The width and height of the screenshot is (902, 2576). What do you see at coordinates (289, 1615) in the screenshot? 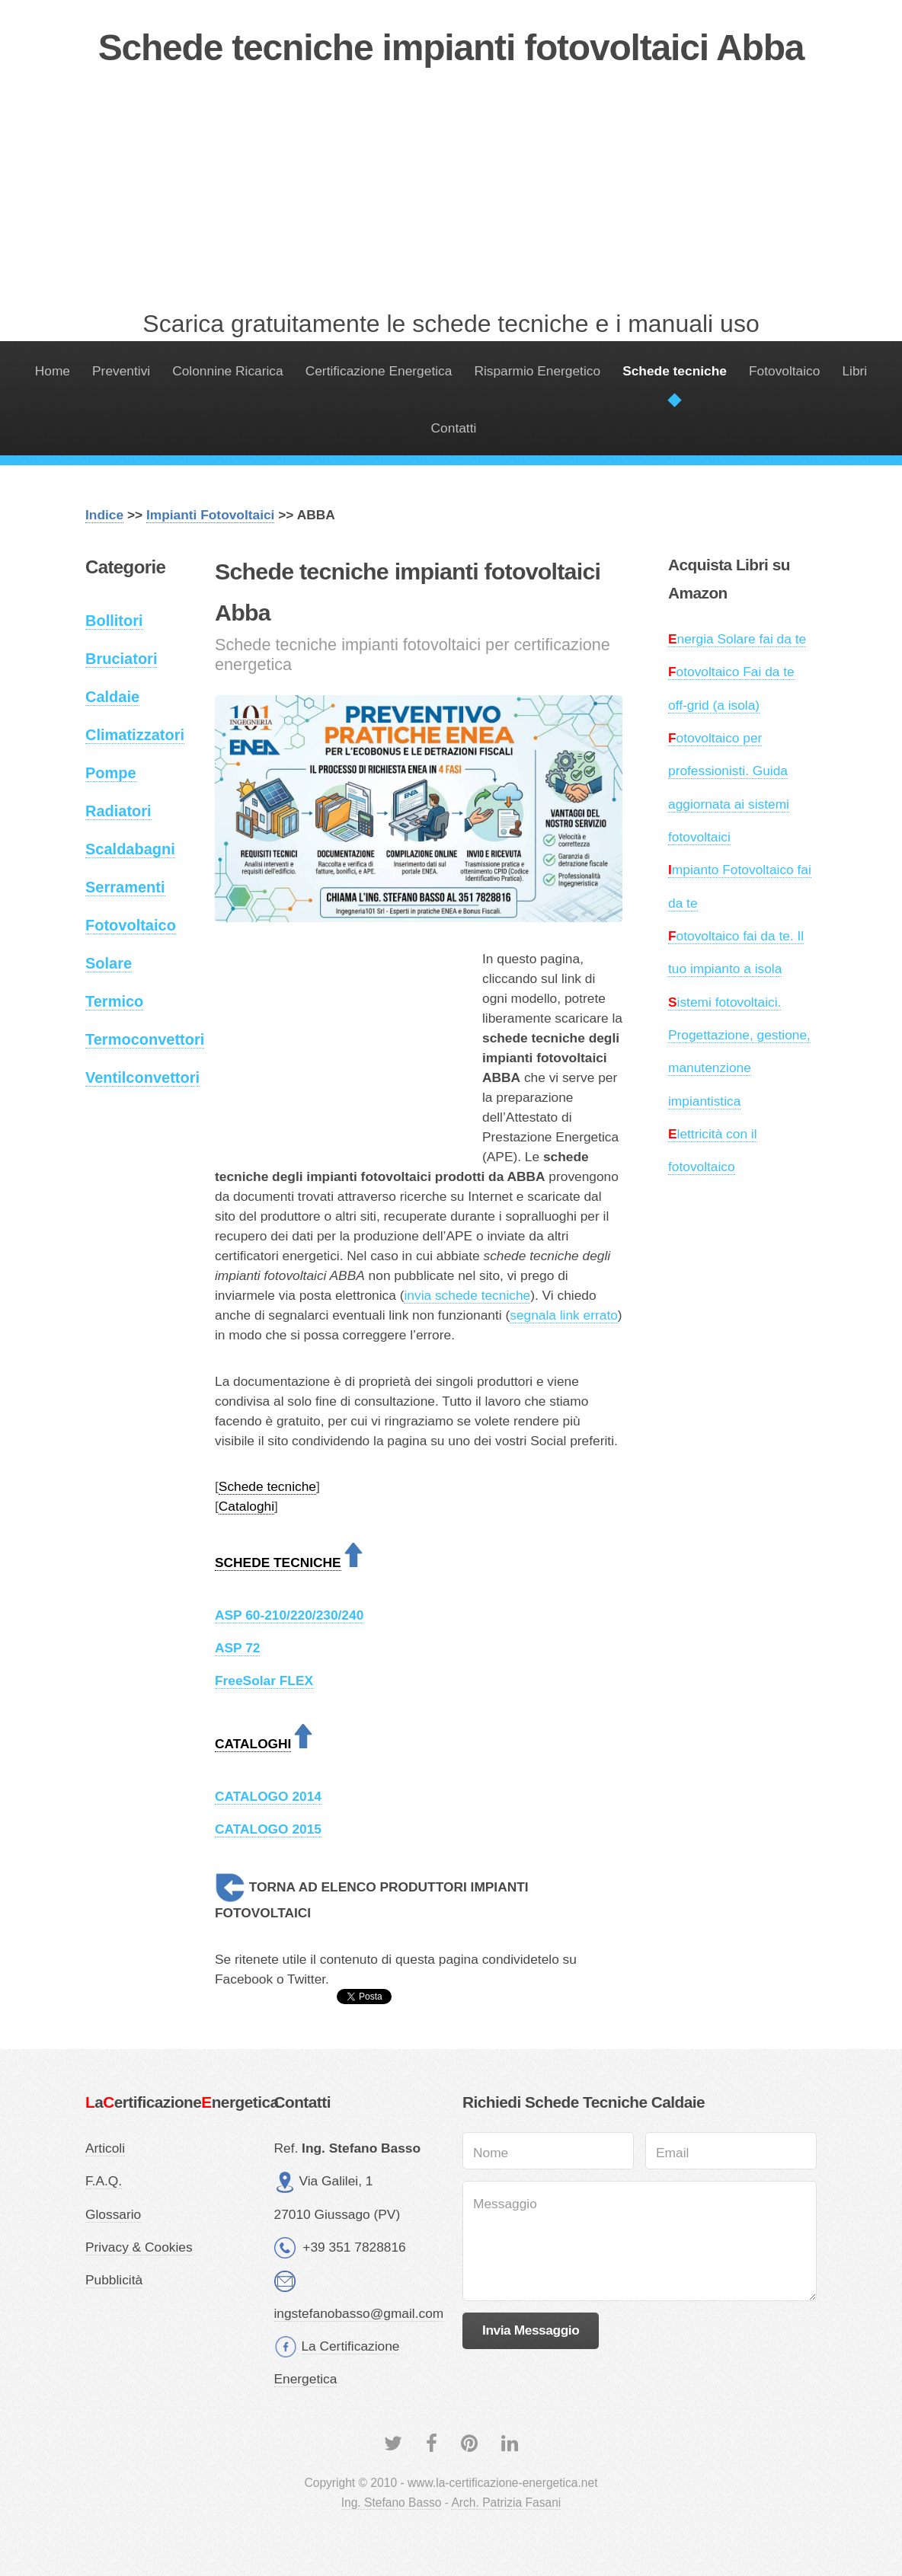
I see `ASP 60-210/220/230/240` at bounding box center [289, 1615].